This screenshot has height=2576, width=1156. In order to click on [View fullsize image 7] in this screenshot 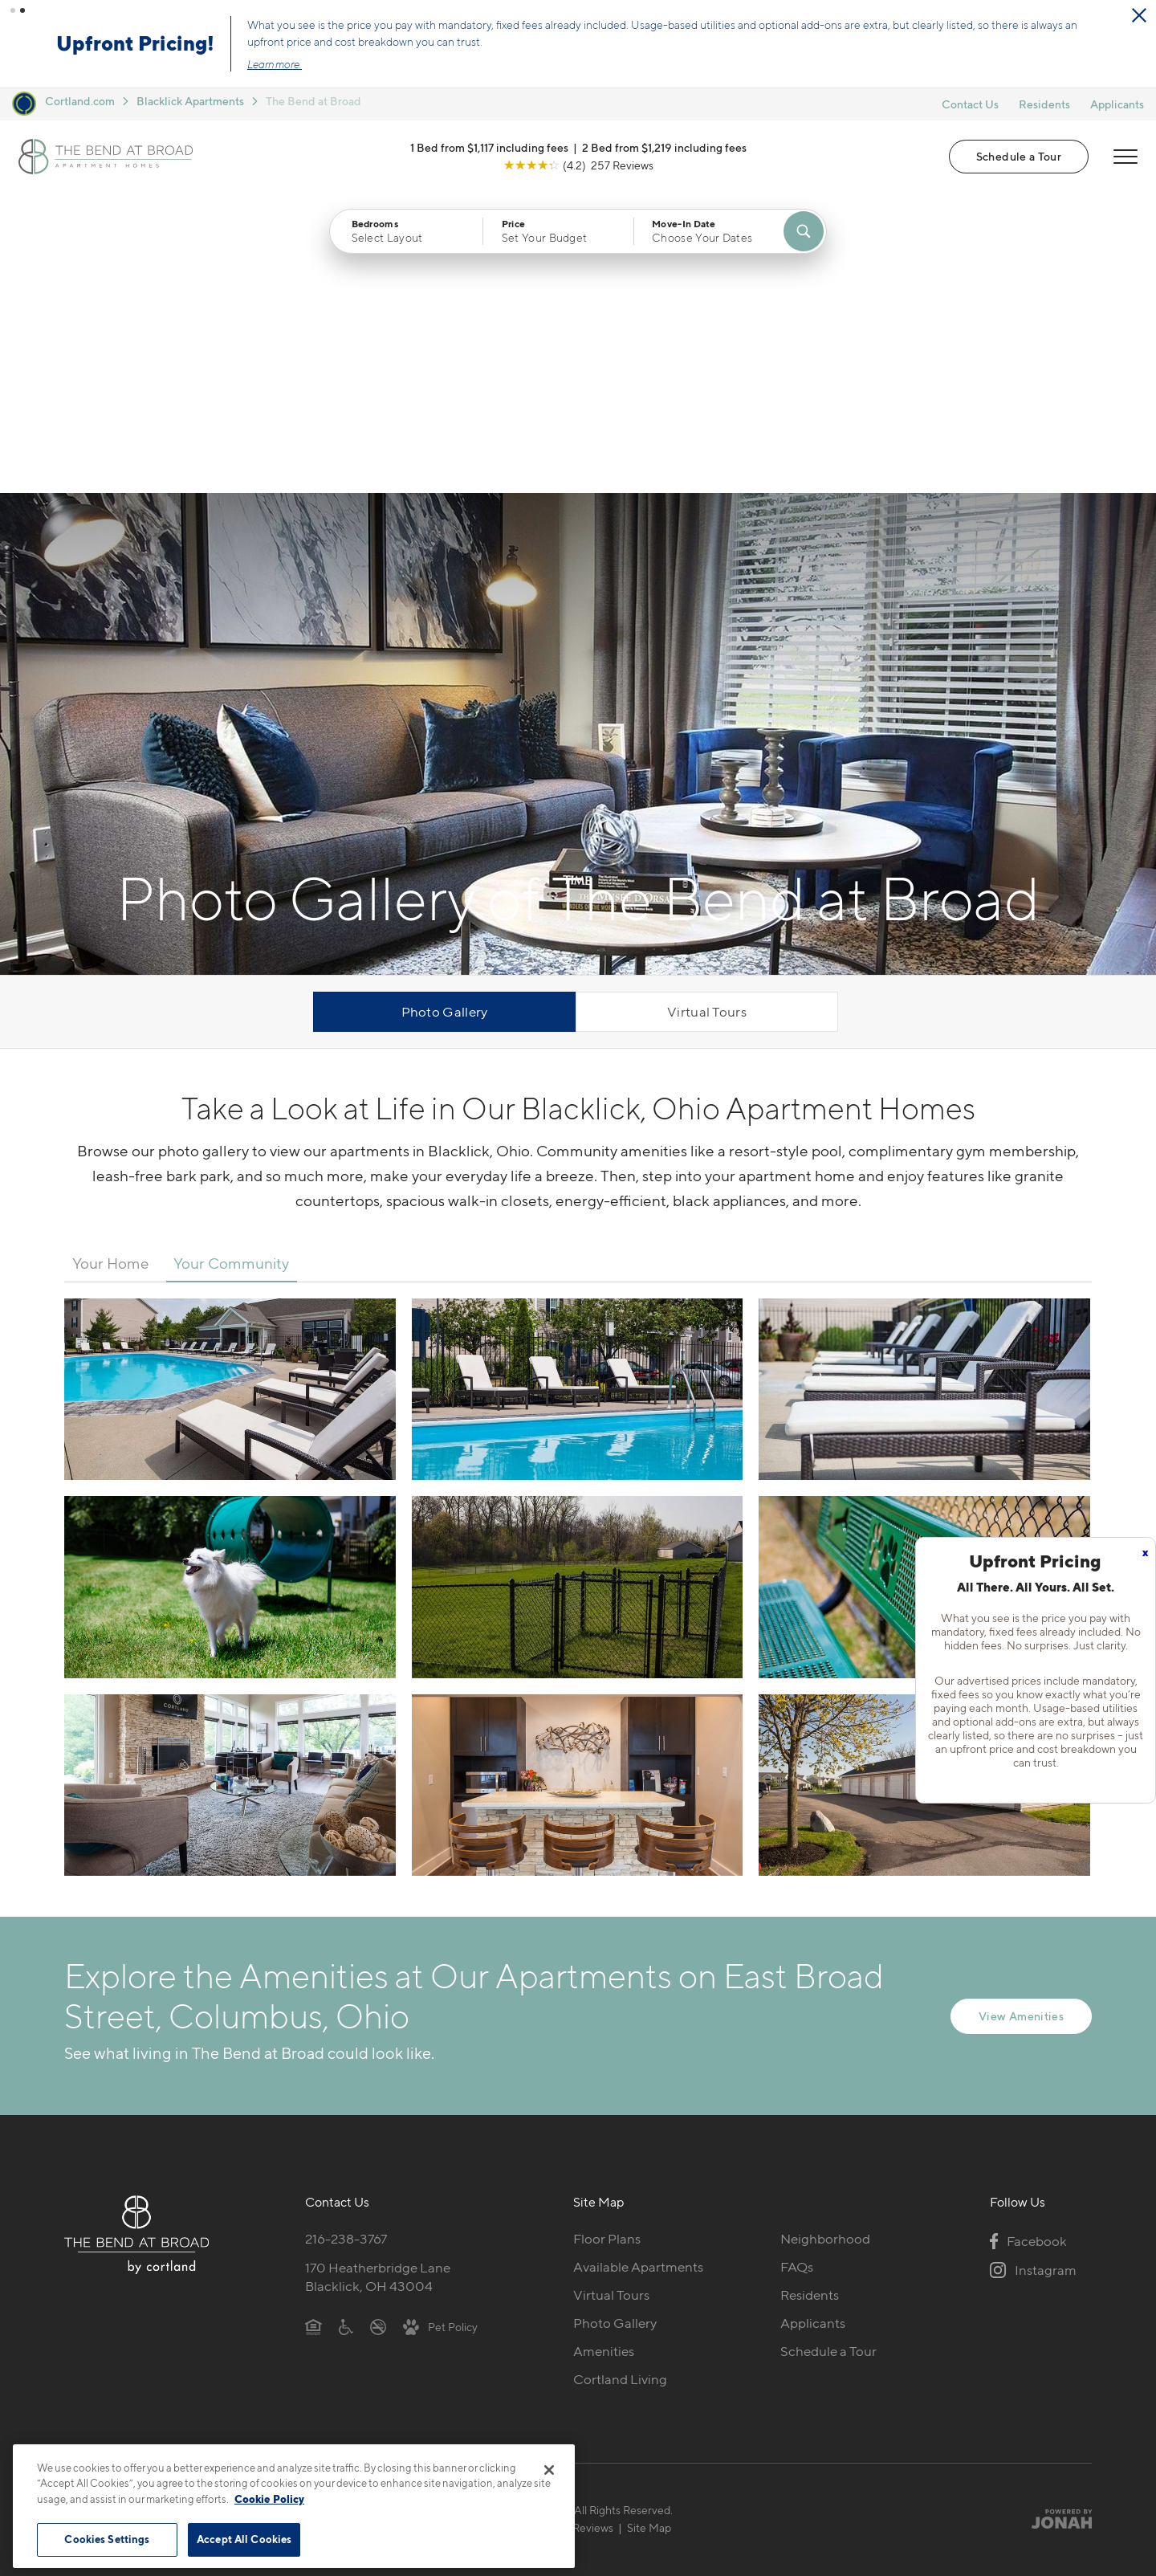, I will do `click(577, 1484)`.